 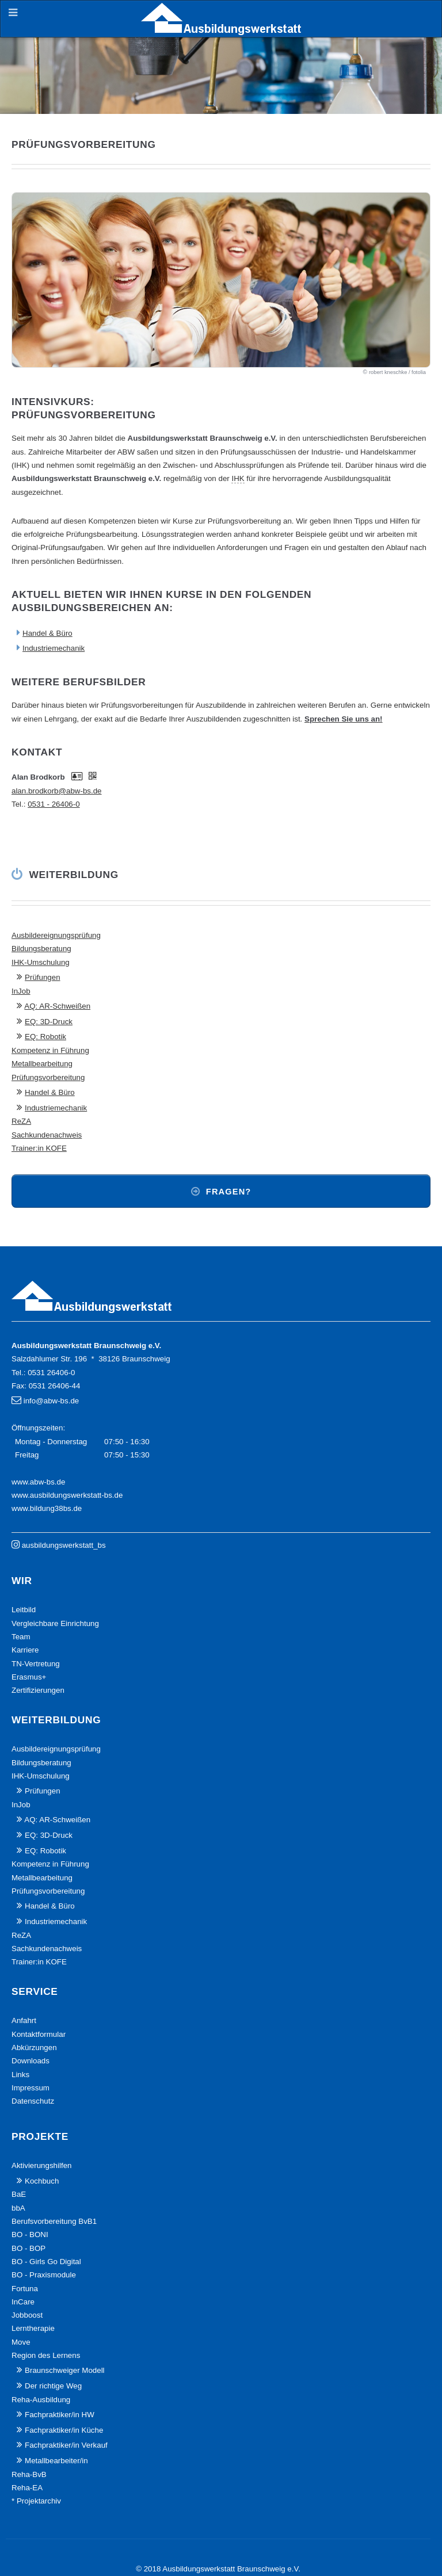 I want to click on Kochbuch, so click(x=42, y=2181).